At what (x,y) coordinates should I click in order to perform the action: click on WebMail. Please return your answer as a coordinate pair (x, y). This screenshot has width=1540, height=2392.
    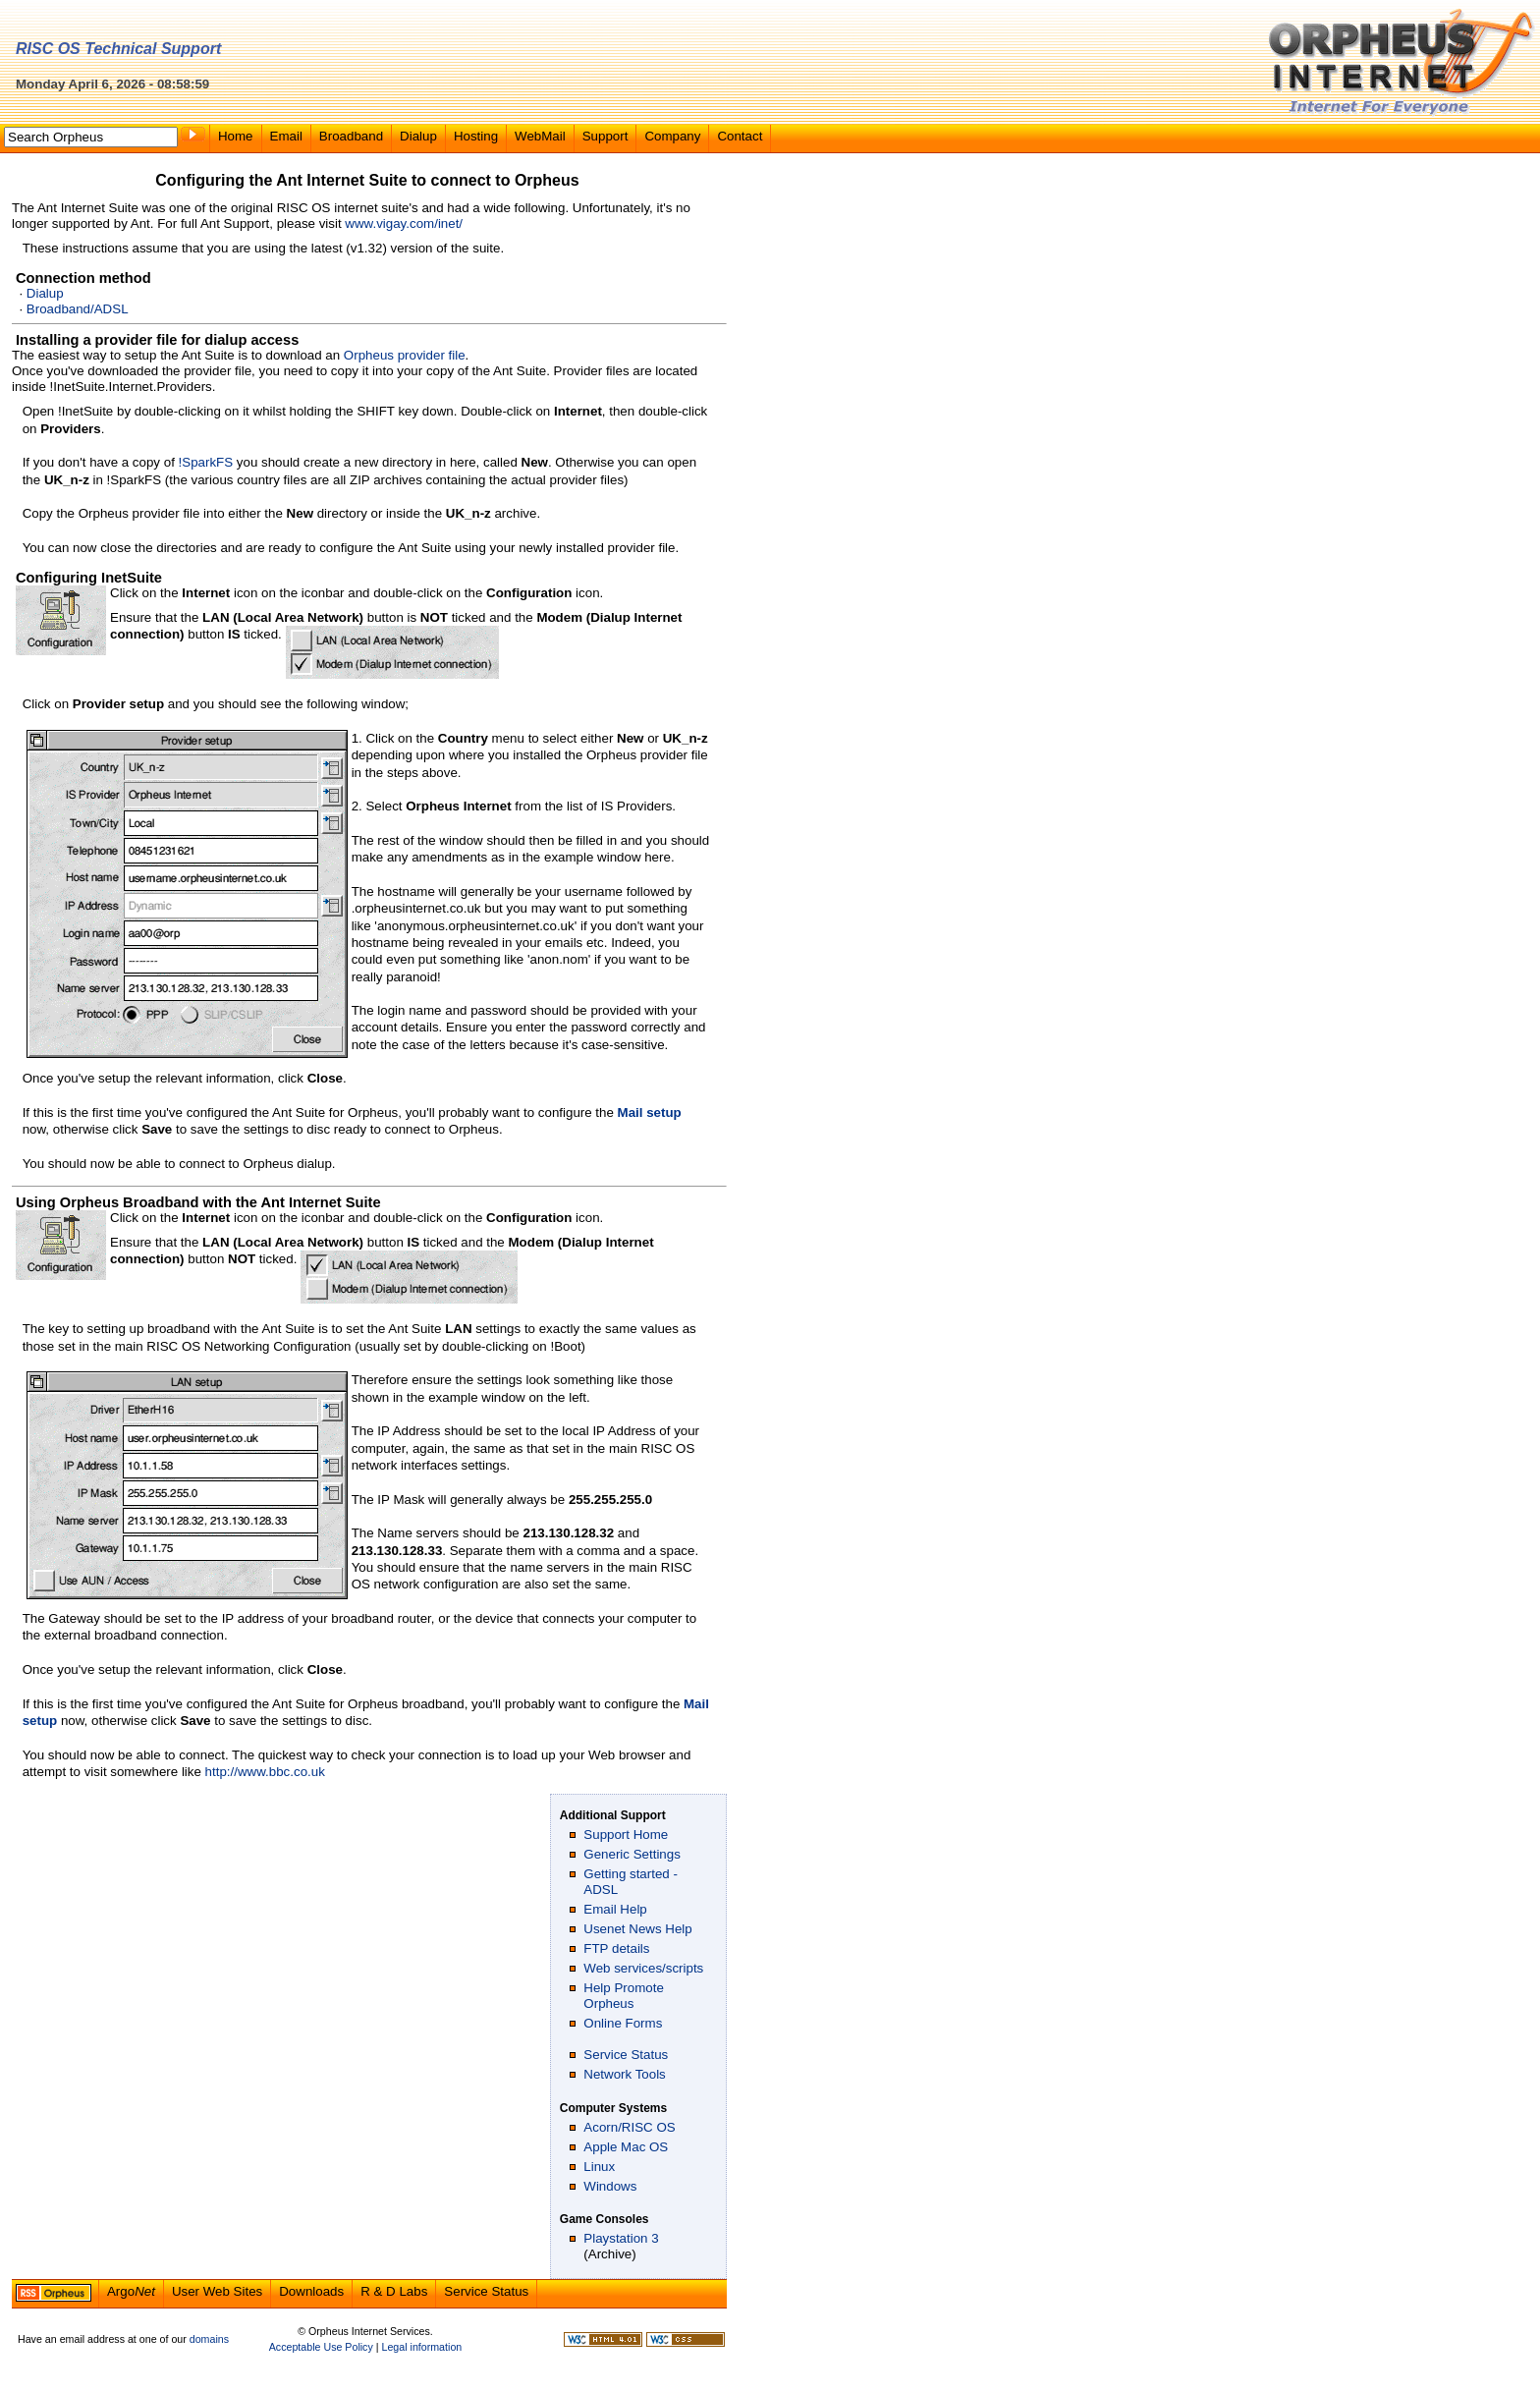
    Looking at the image, I should click on (540, 136).